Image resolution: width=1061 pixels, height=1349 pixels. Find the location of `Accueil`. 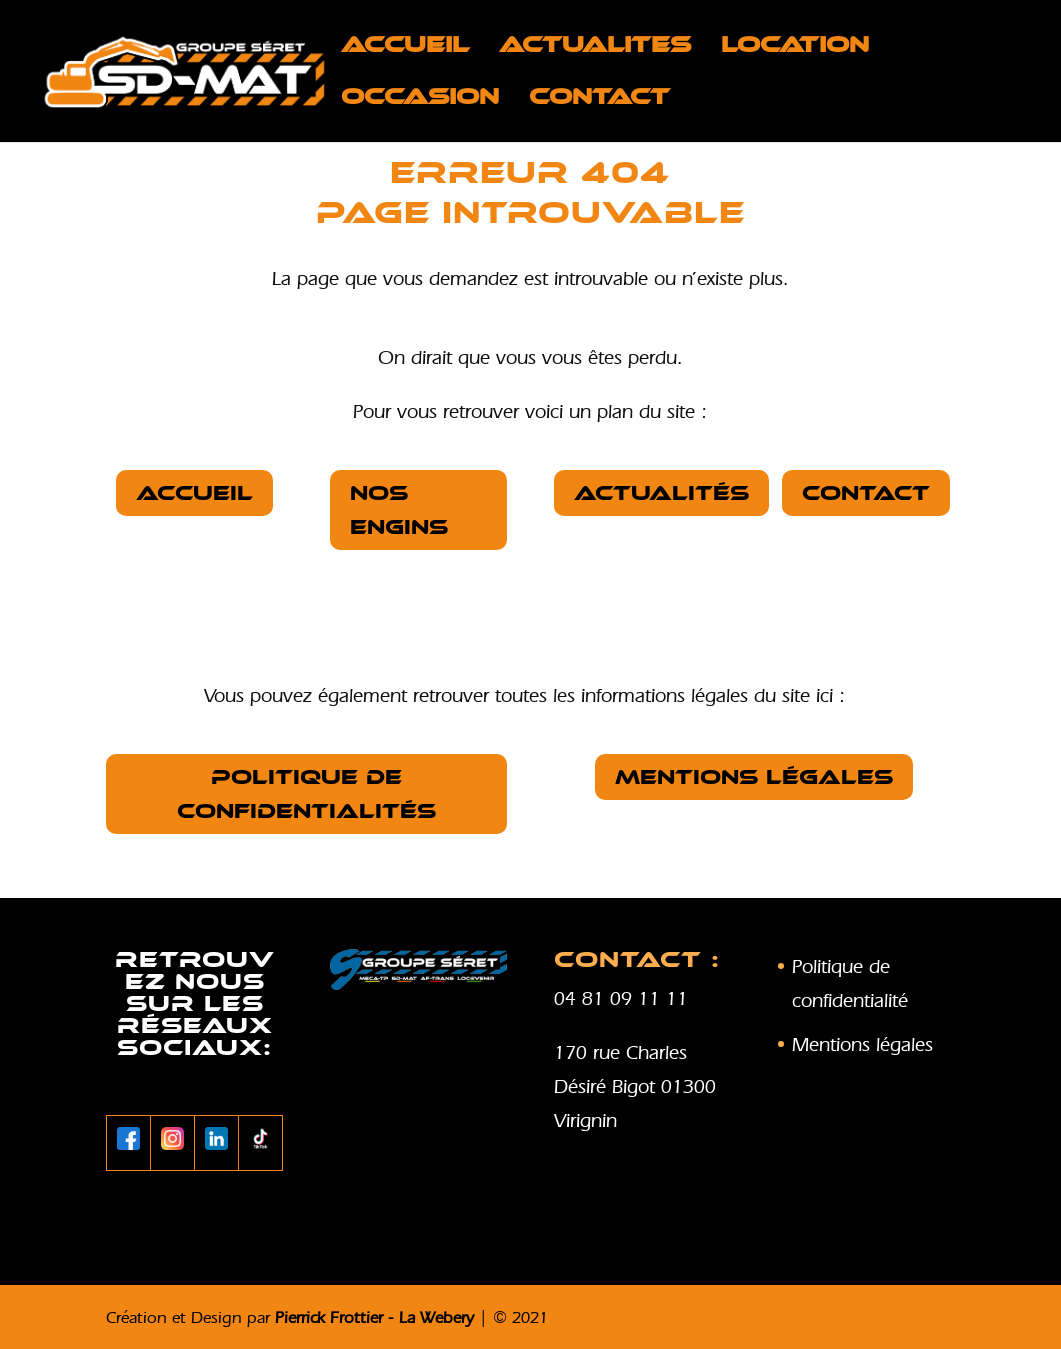

Accueil is located at coordinates (405, 48).